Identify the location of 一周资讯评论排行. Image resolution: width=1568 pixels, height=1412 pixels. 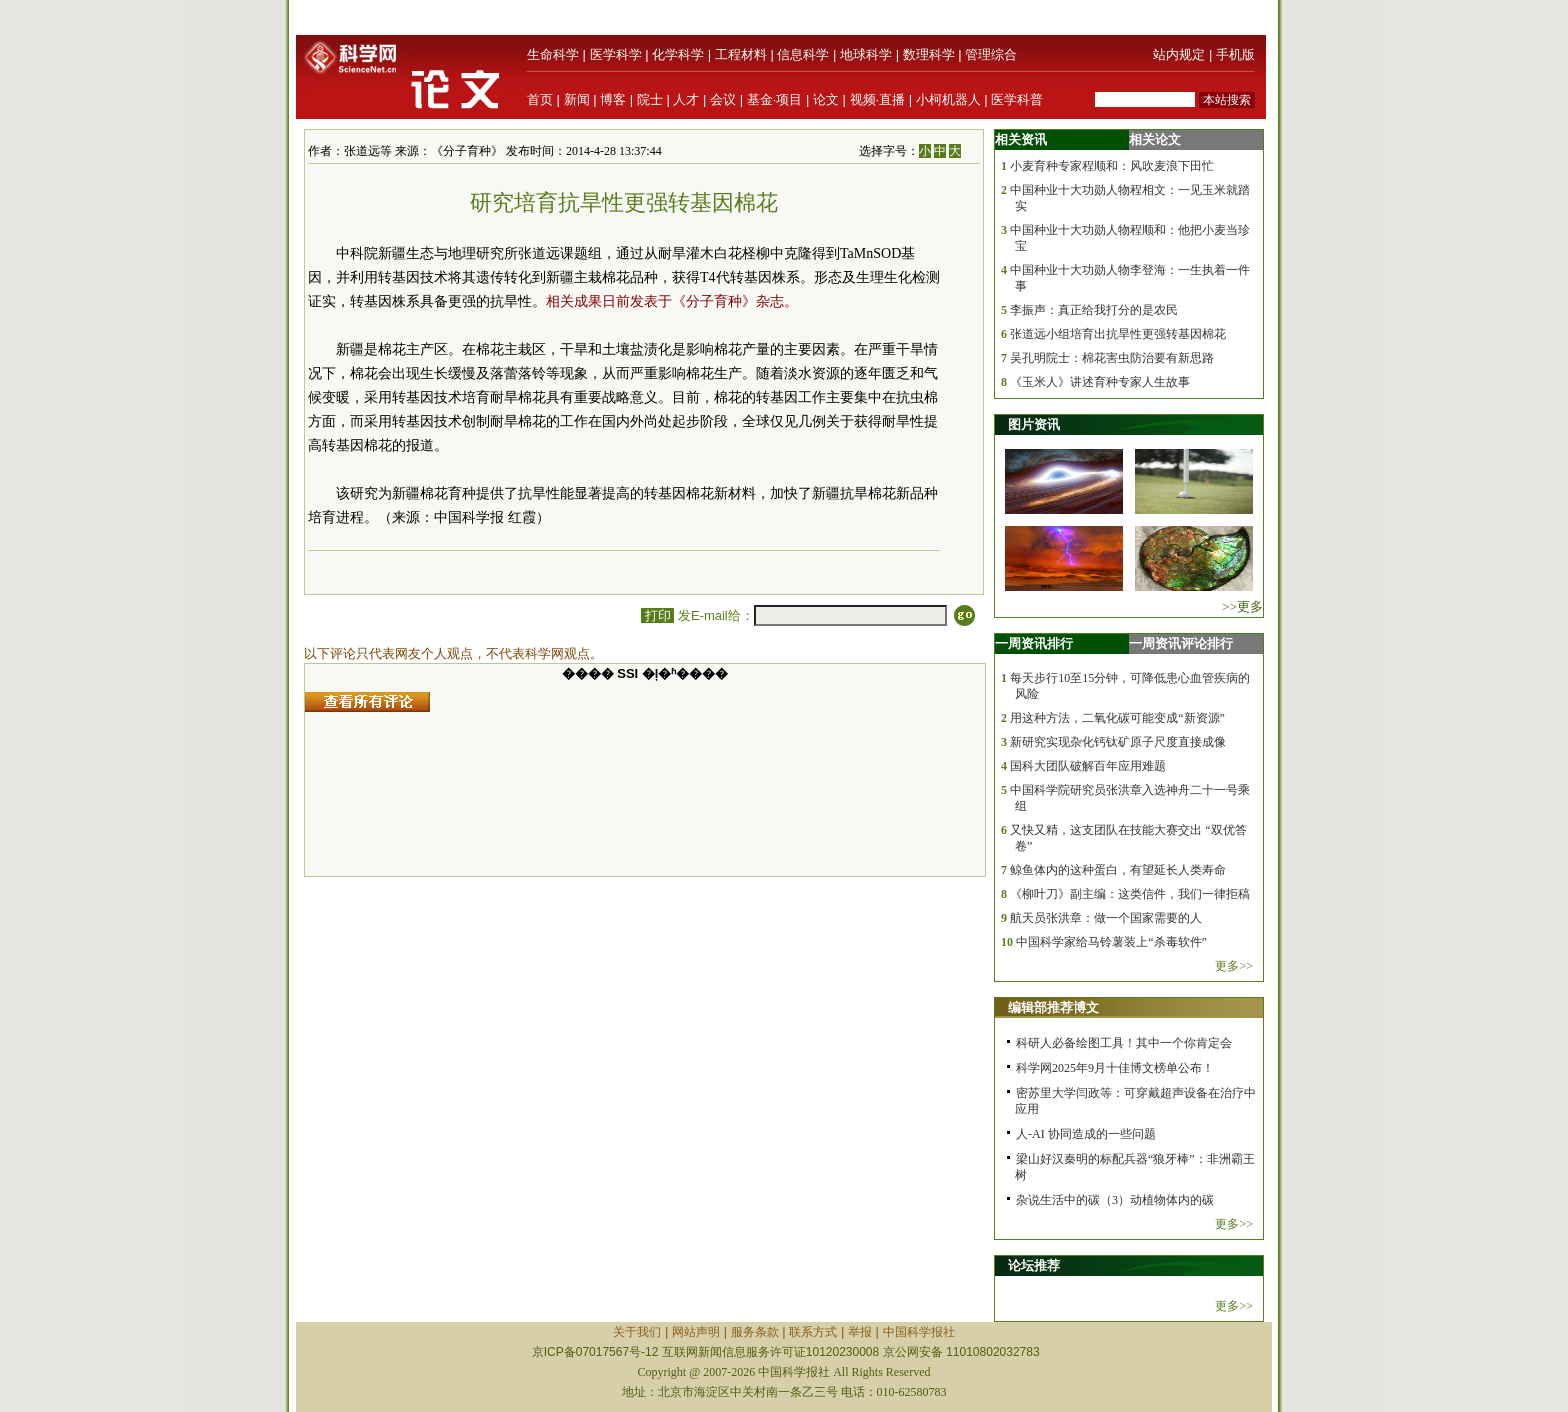
(1181, 643).